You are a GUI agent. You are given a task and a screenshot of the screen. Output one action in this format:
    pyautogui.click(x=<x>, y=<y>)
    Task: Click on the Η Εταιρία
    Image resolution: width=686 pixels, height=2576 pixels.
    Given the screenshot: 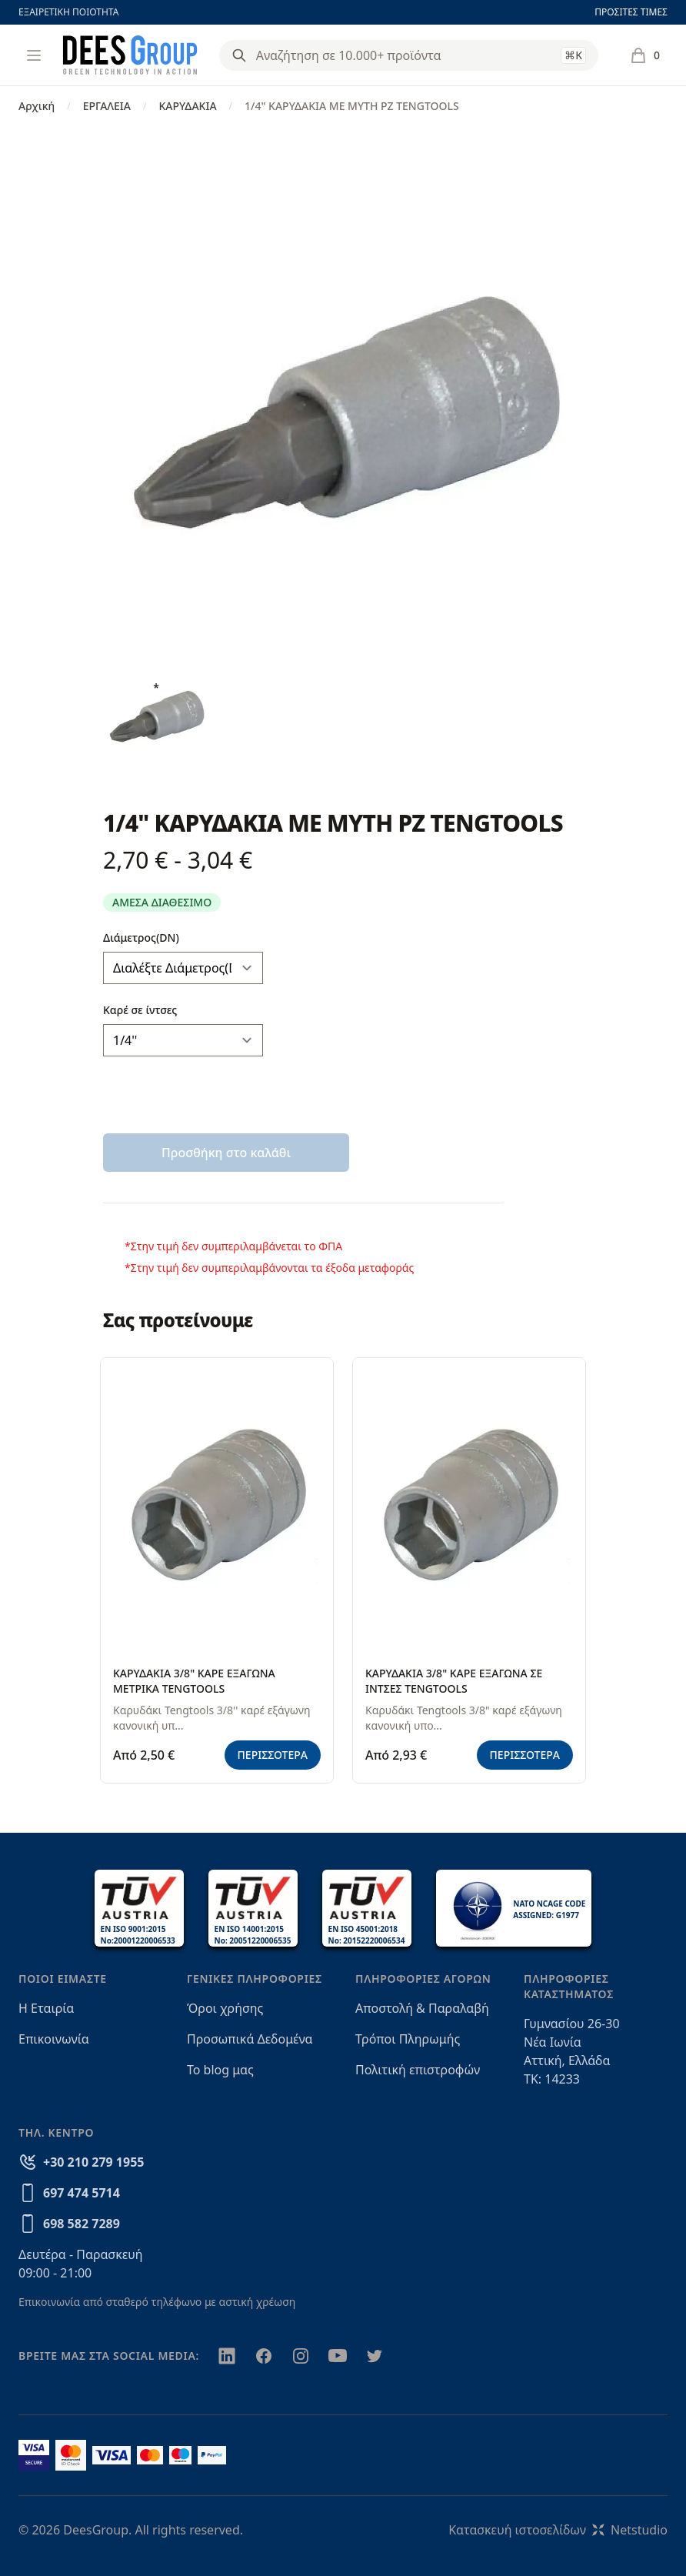 What is the action you would take?
    pyautogui.click(x=46, y=2008)
    